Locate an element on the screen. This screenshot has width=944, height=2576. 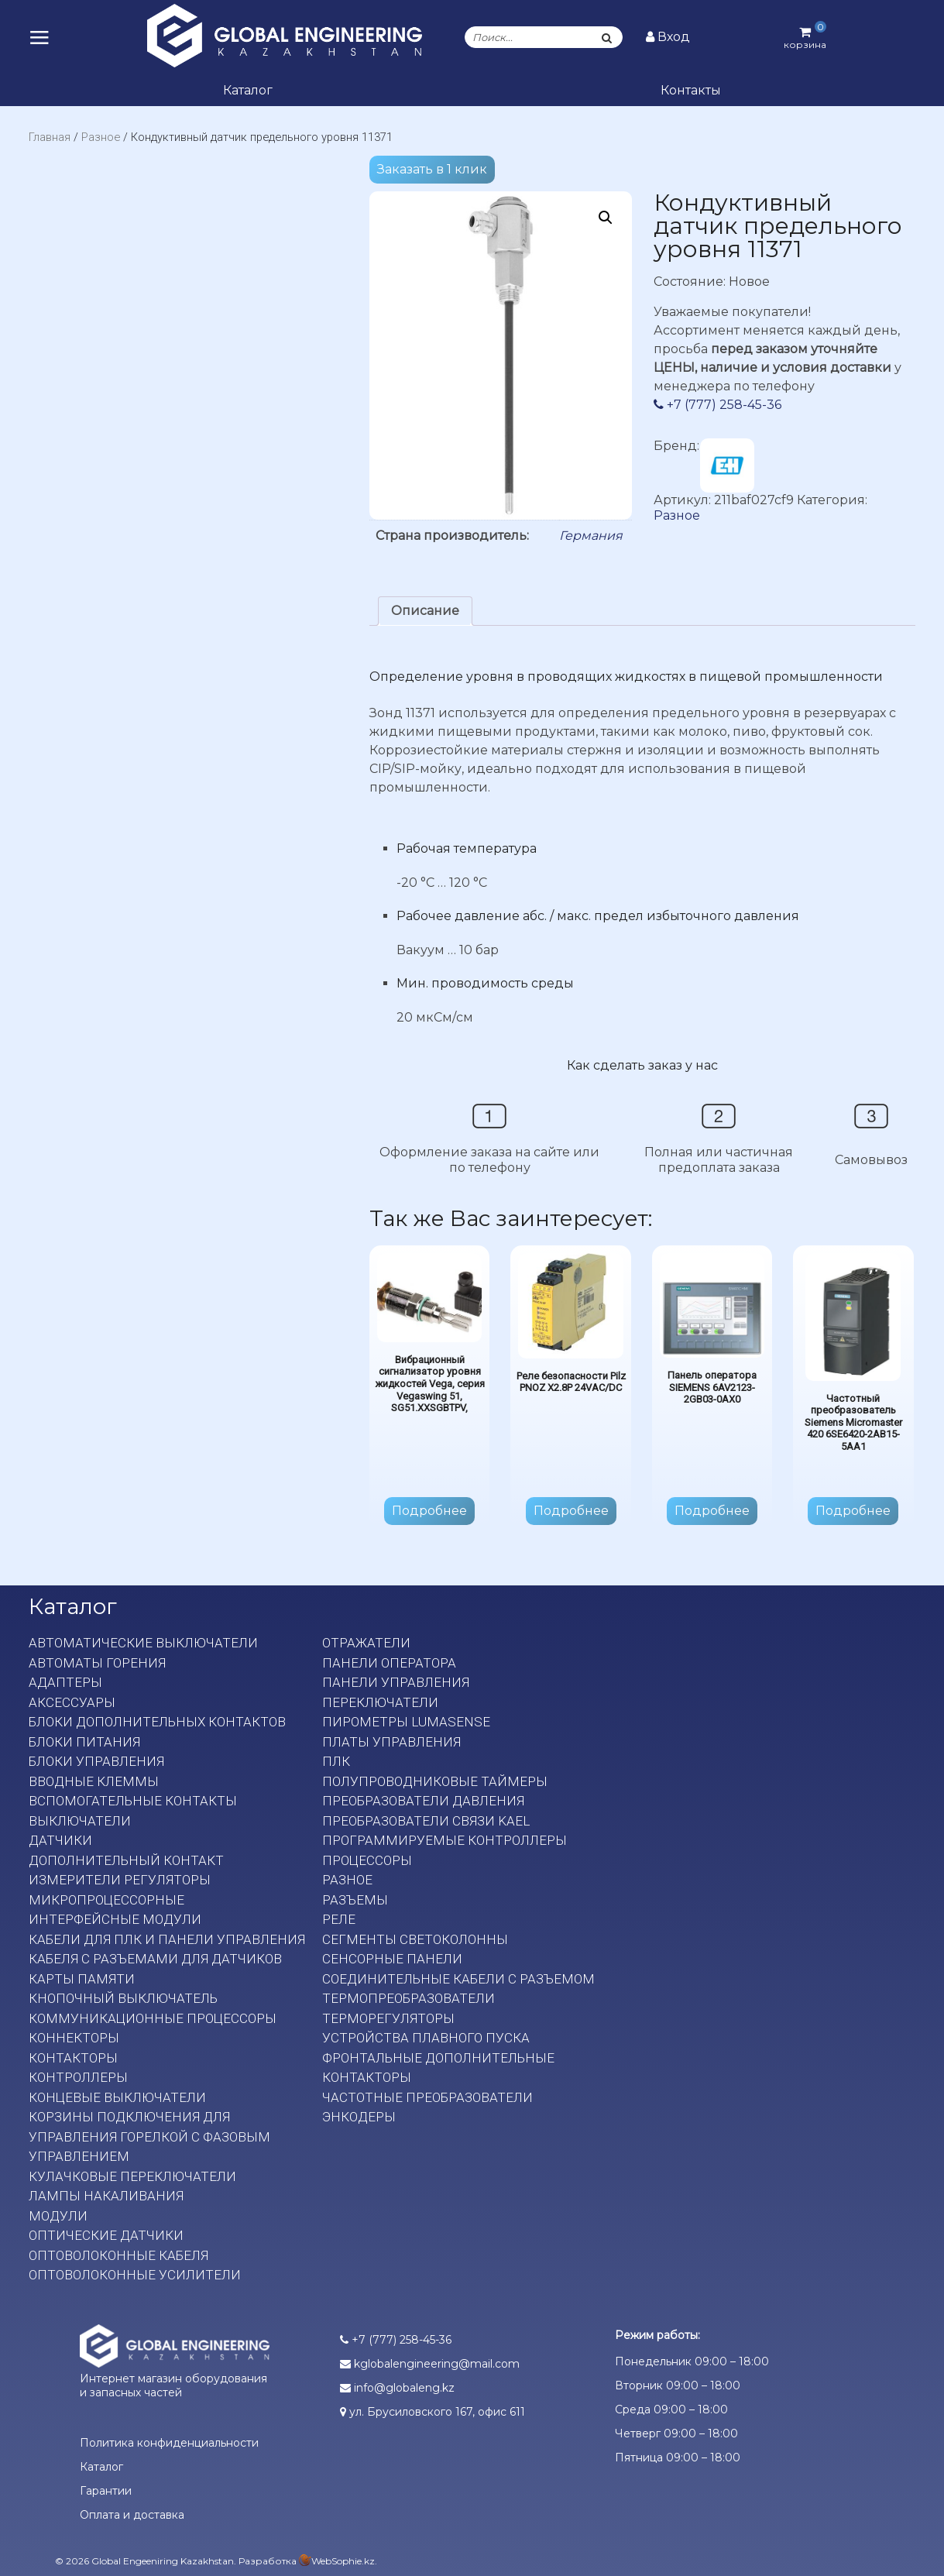
Модули is located at coordinates (58, 2216).